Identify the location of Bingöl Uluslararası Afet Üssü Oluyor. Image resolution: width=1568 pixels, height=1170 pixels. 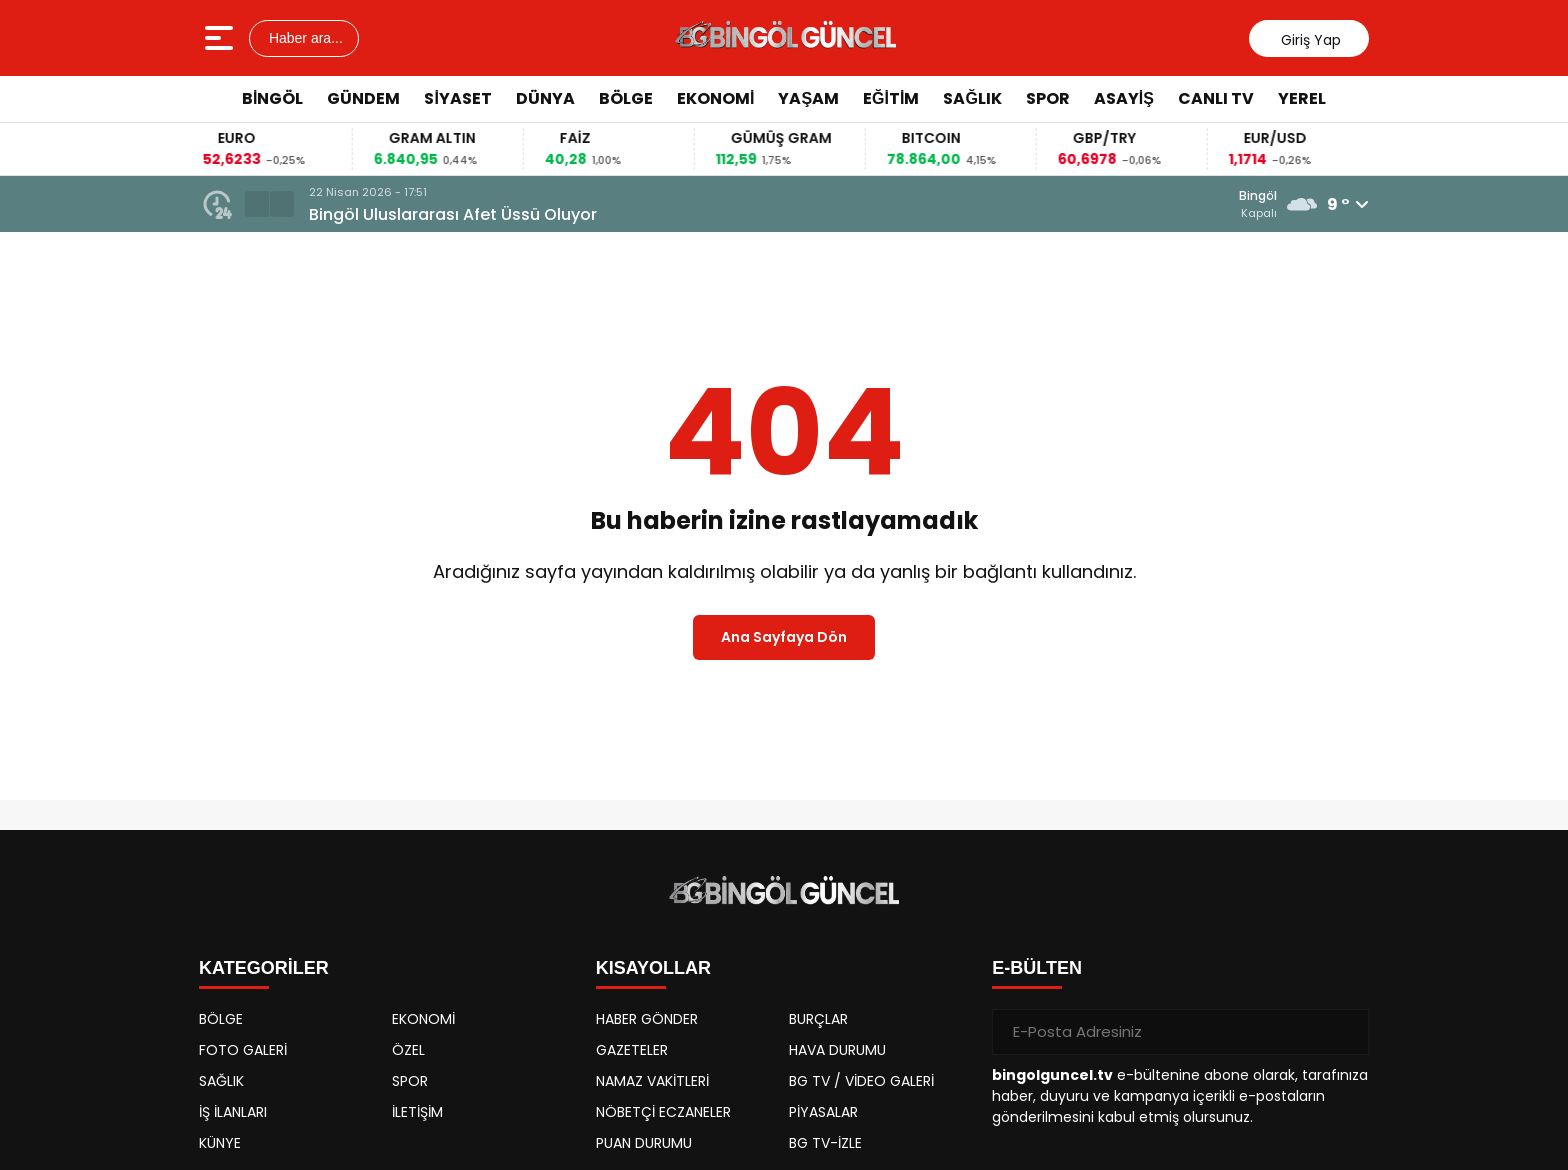
(453, 214).